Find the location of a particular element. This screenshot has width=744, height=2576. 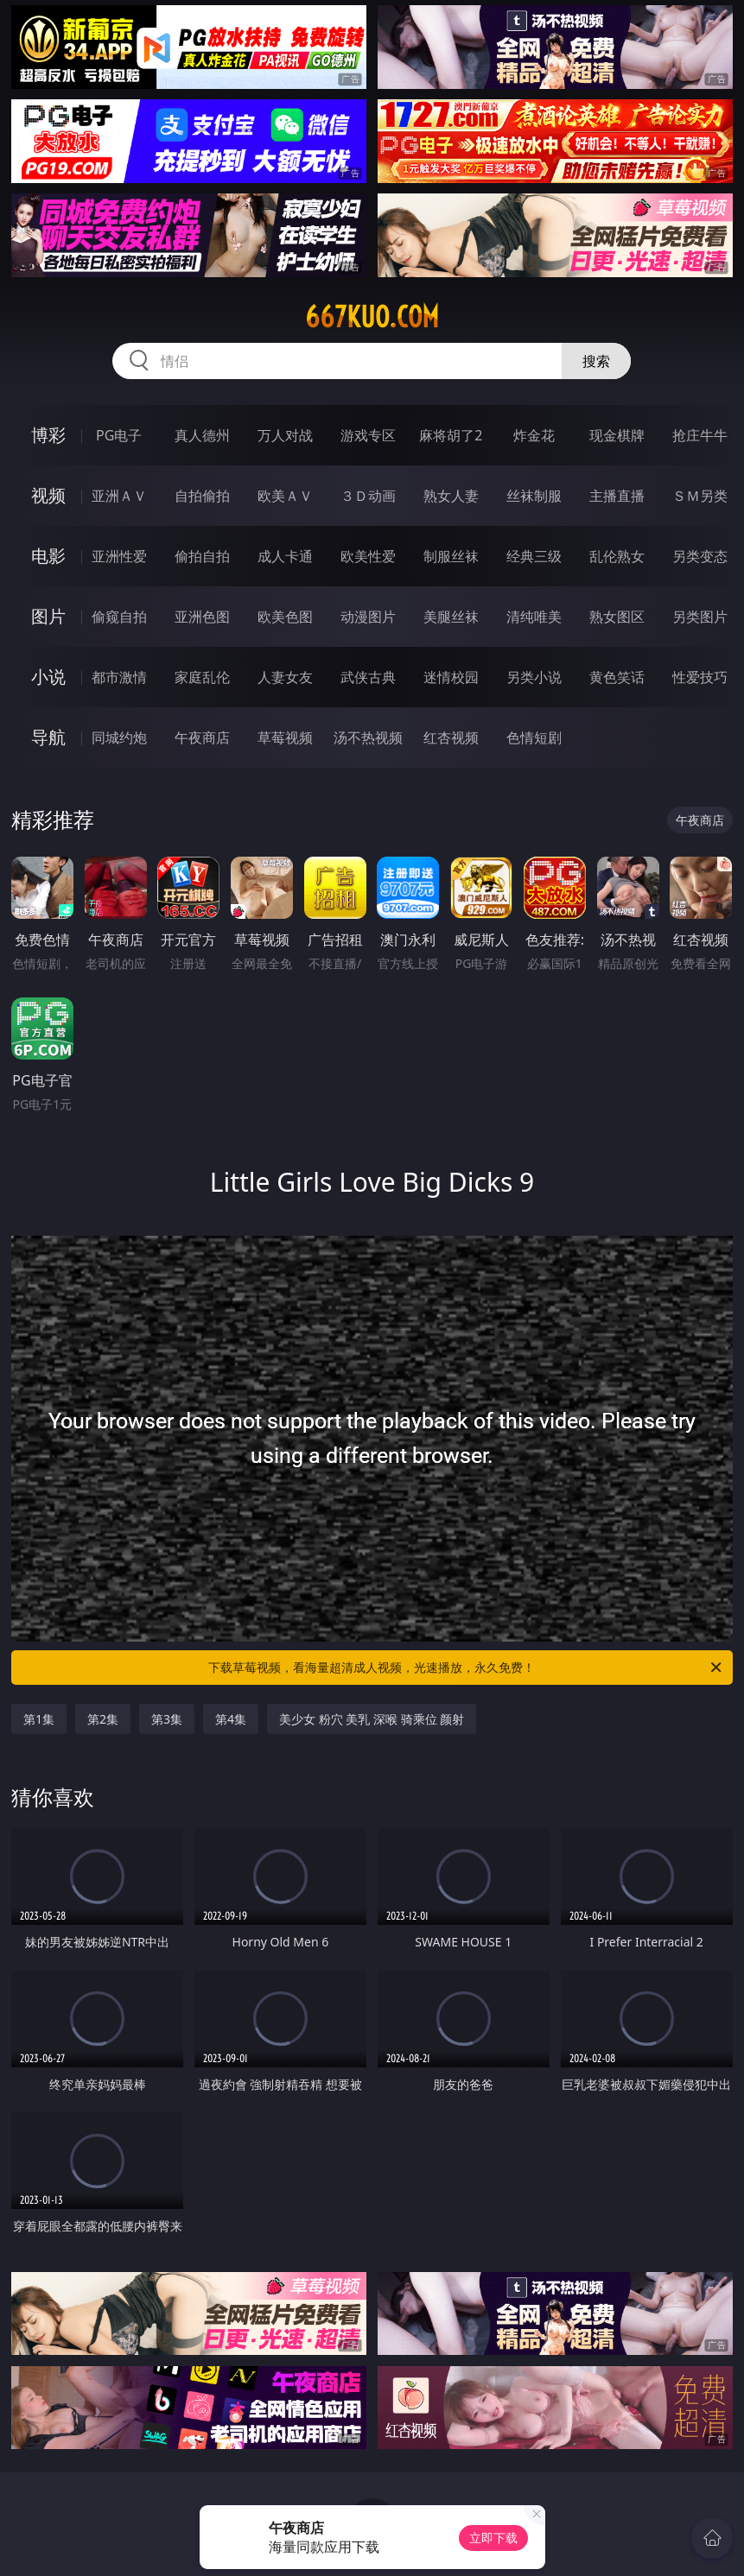

ＳＭ另类 is located at coordinates (700, 495).